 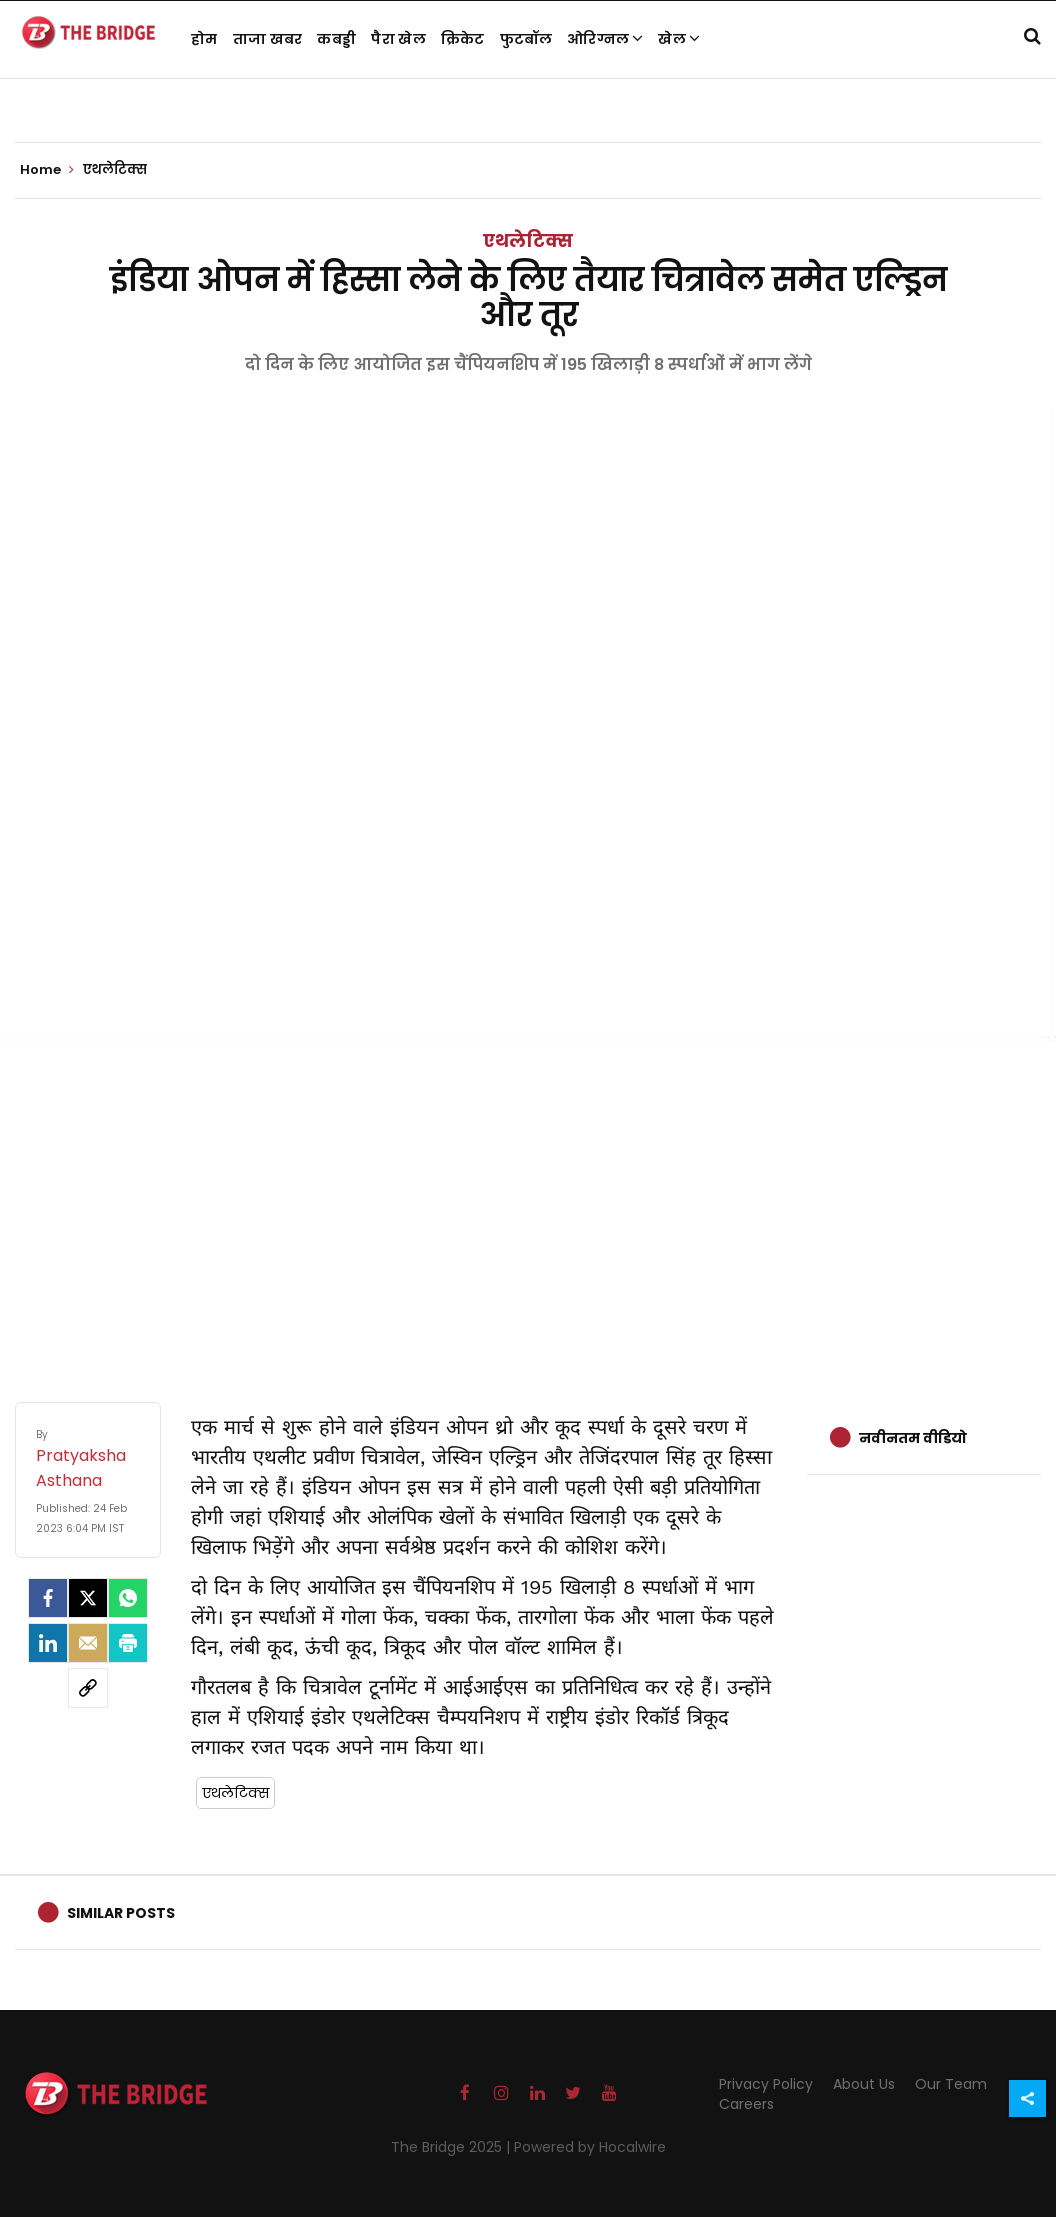 What do you see at coordinates (398, 39) in the screenshot?
I see `पैरा खेल` at bounding box center [398, 39].